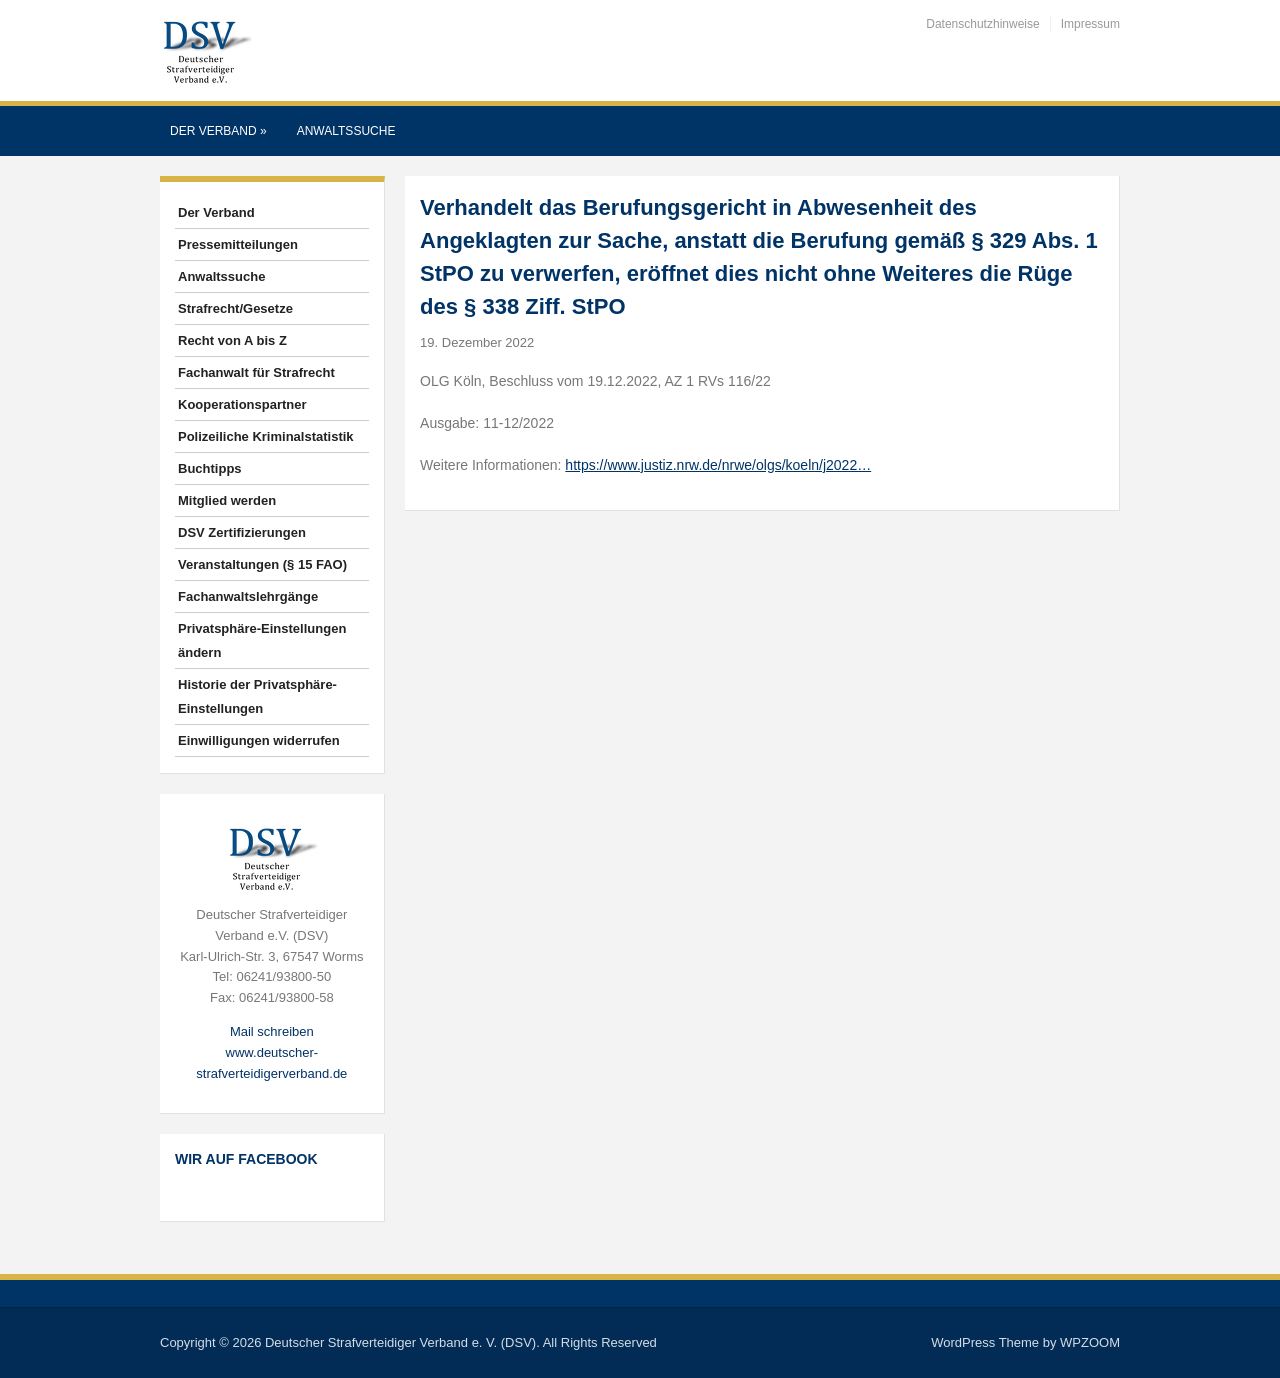 The height and width of the screenshot is (1378, 1280). What do you see at coordinates (235, 308) in the screenshot?
I see `Strafrecht/Gesetze` at bounding box center [235, 308].